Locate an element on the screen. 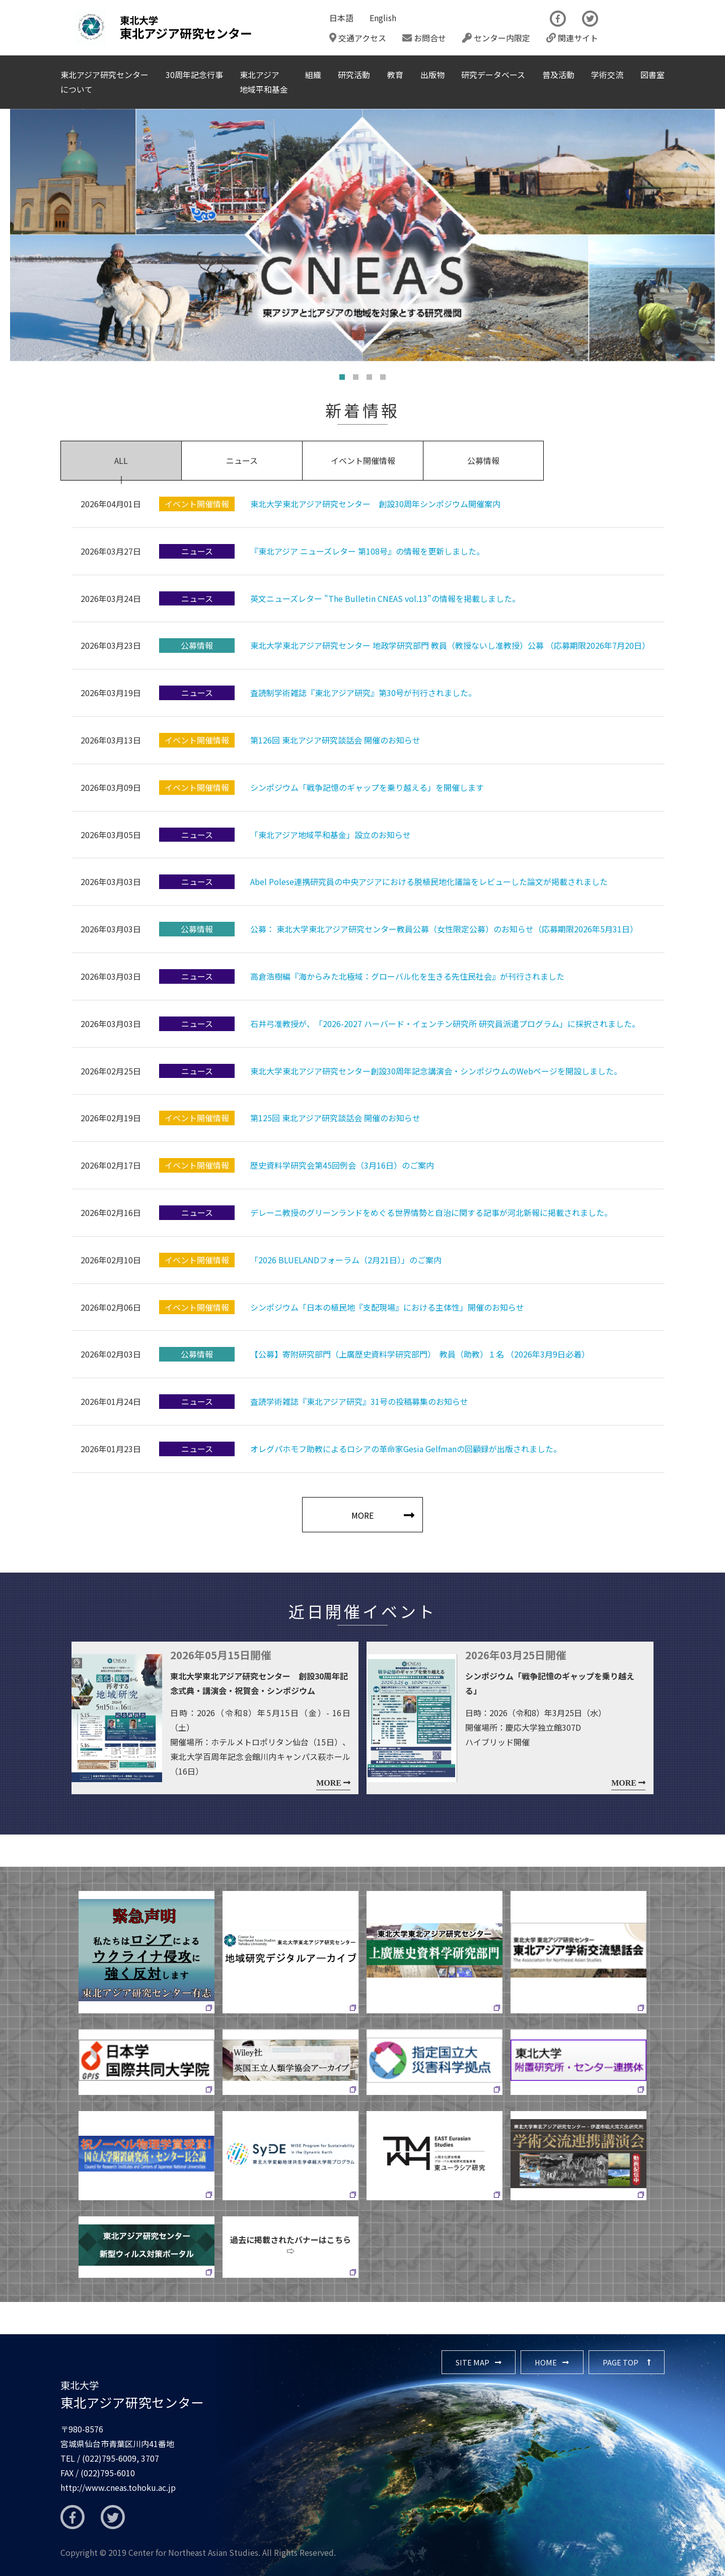 This screenshot has height=2576, width=725. シンポジウム「戦争記憶のギャップを乗り越える」を開催します is located at coordinates (367, 787).